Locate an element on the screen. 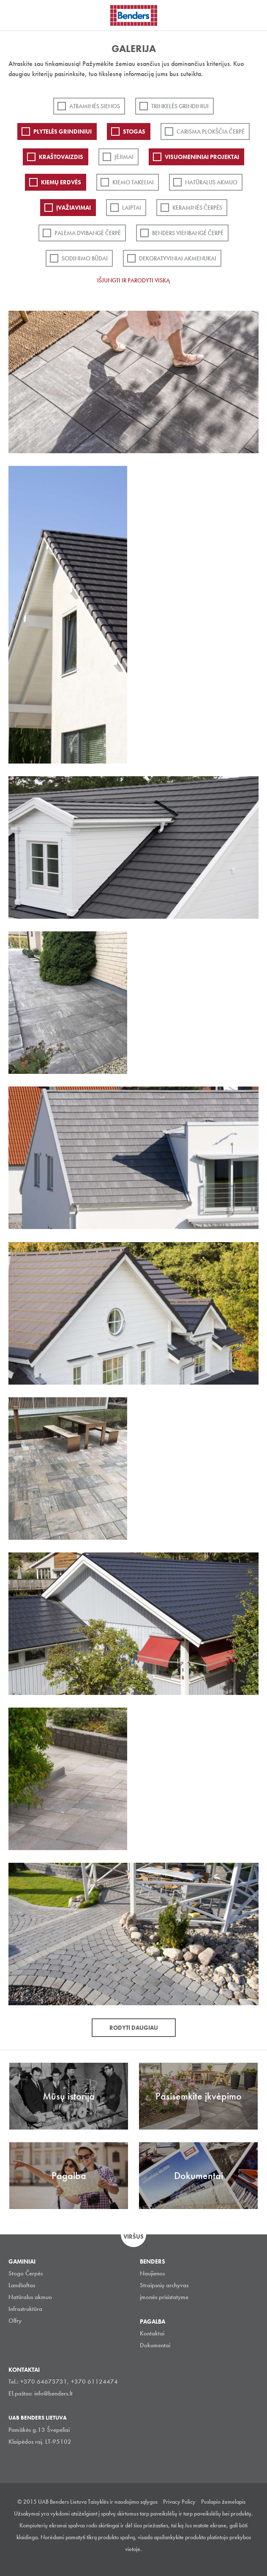 The height and width of the screenshot is (2576, 267). Laiptai is located at coordinates (131, 207).